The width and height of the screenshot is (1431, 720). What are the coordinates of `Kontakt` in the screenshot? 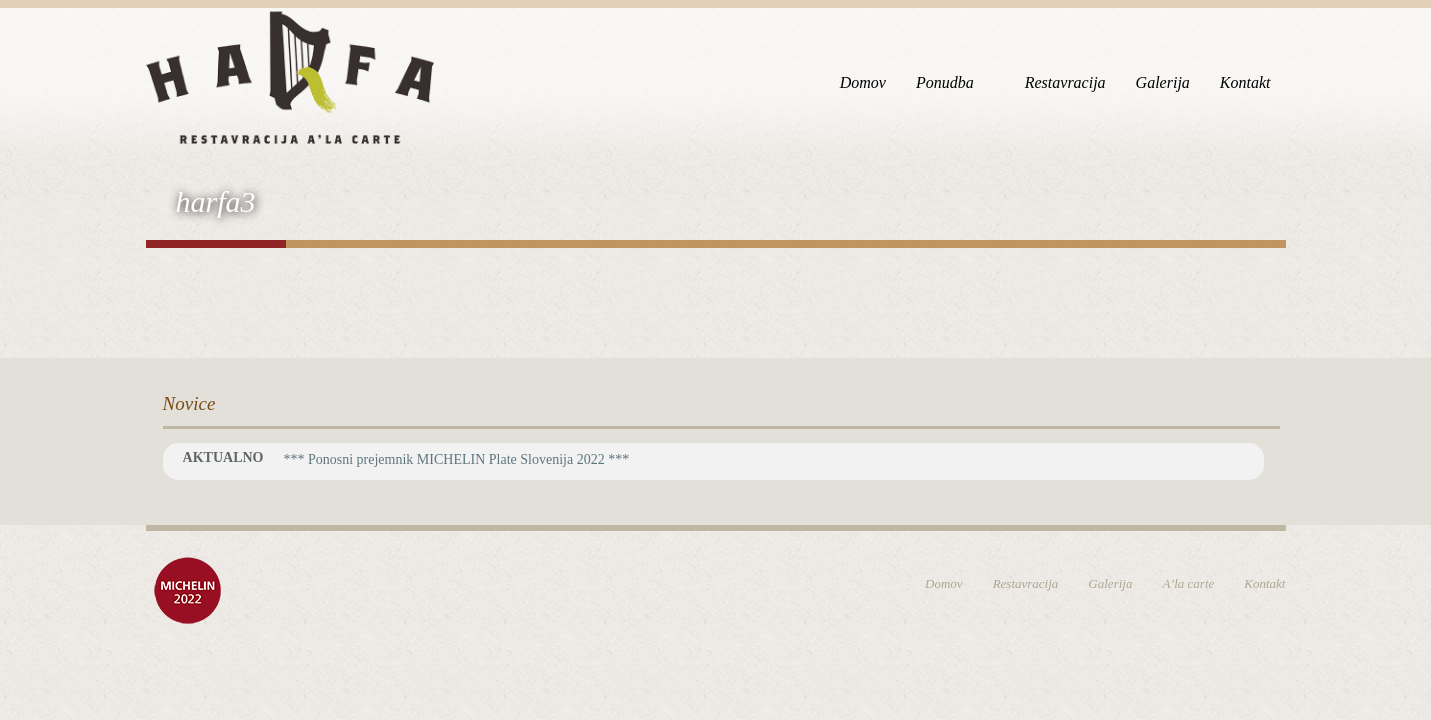 It's located at (1245, 82).